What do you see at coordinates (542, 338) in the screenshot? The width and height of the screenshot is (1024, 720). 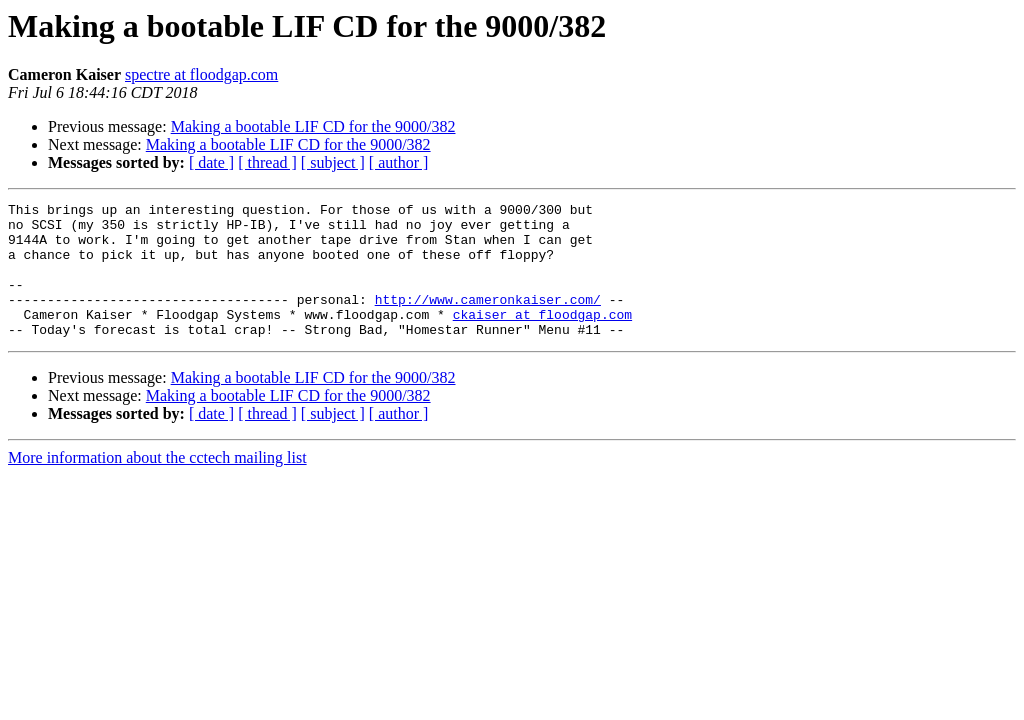 I see `ckaiser at floodgap.com` at bounding box center [542, 338].